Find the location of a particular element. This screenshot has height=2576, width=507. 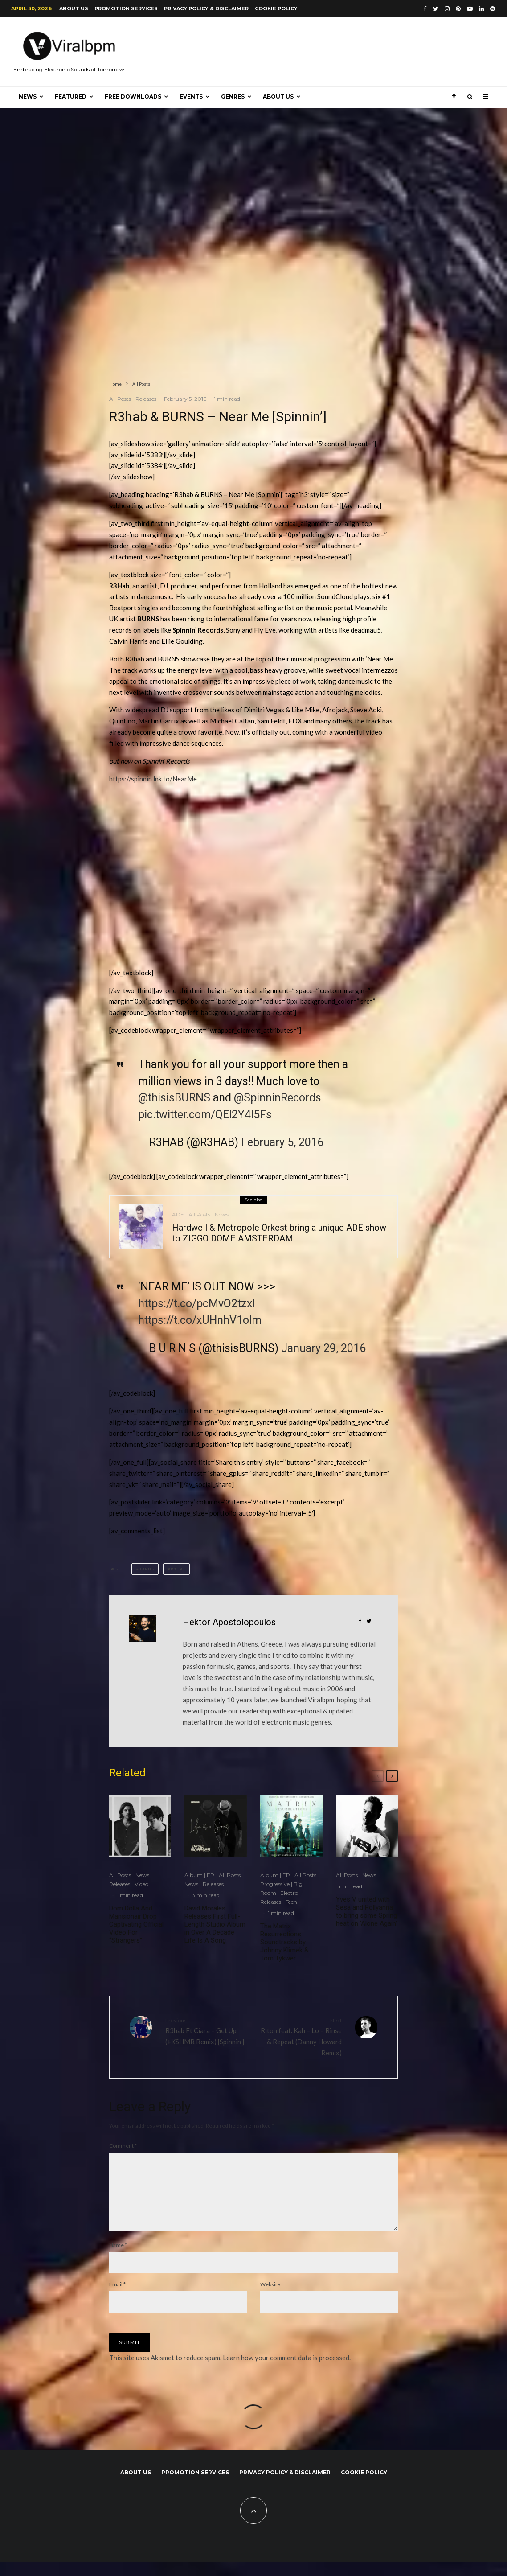

Name is located at coordinates (118, 2259).